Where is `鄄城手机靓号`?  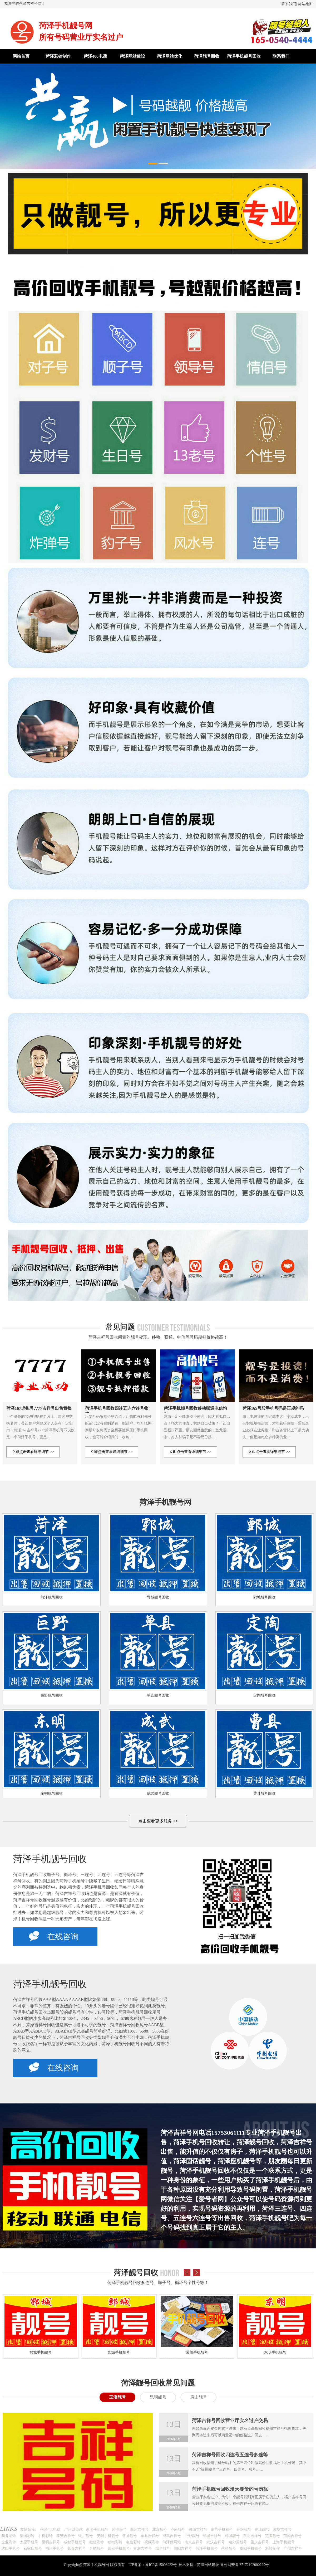 鄄城手机靓号 is located at coordinates (119, 2352).